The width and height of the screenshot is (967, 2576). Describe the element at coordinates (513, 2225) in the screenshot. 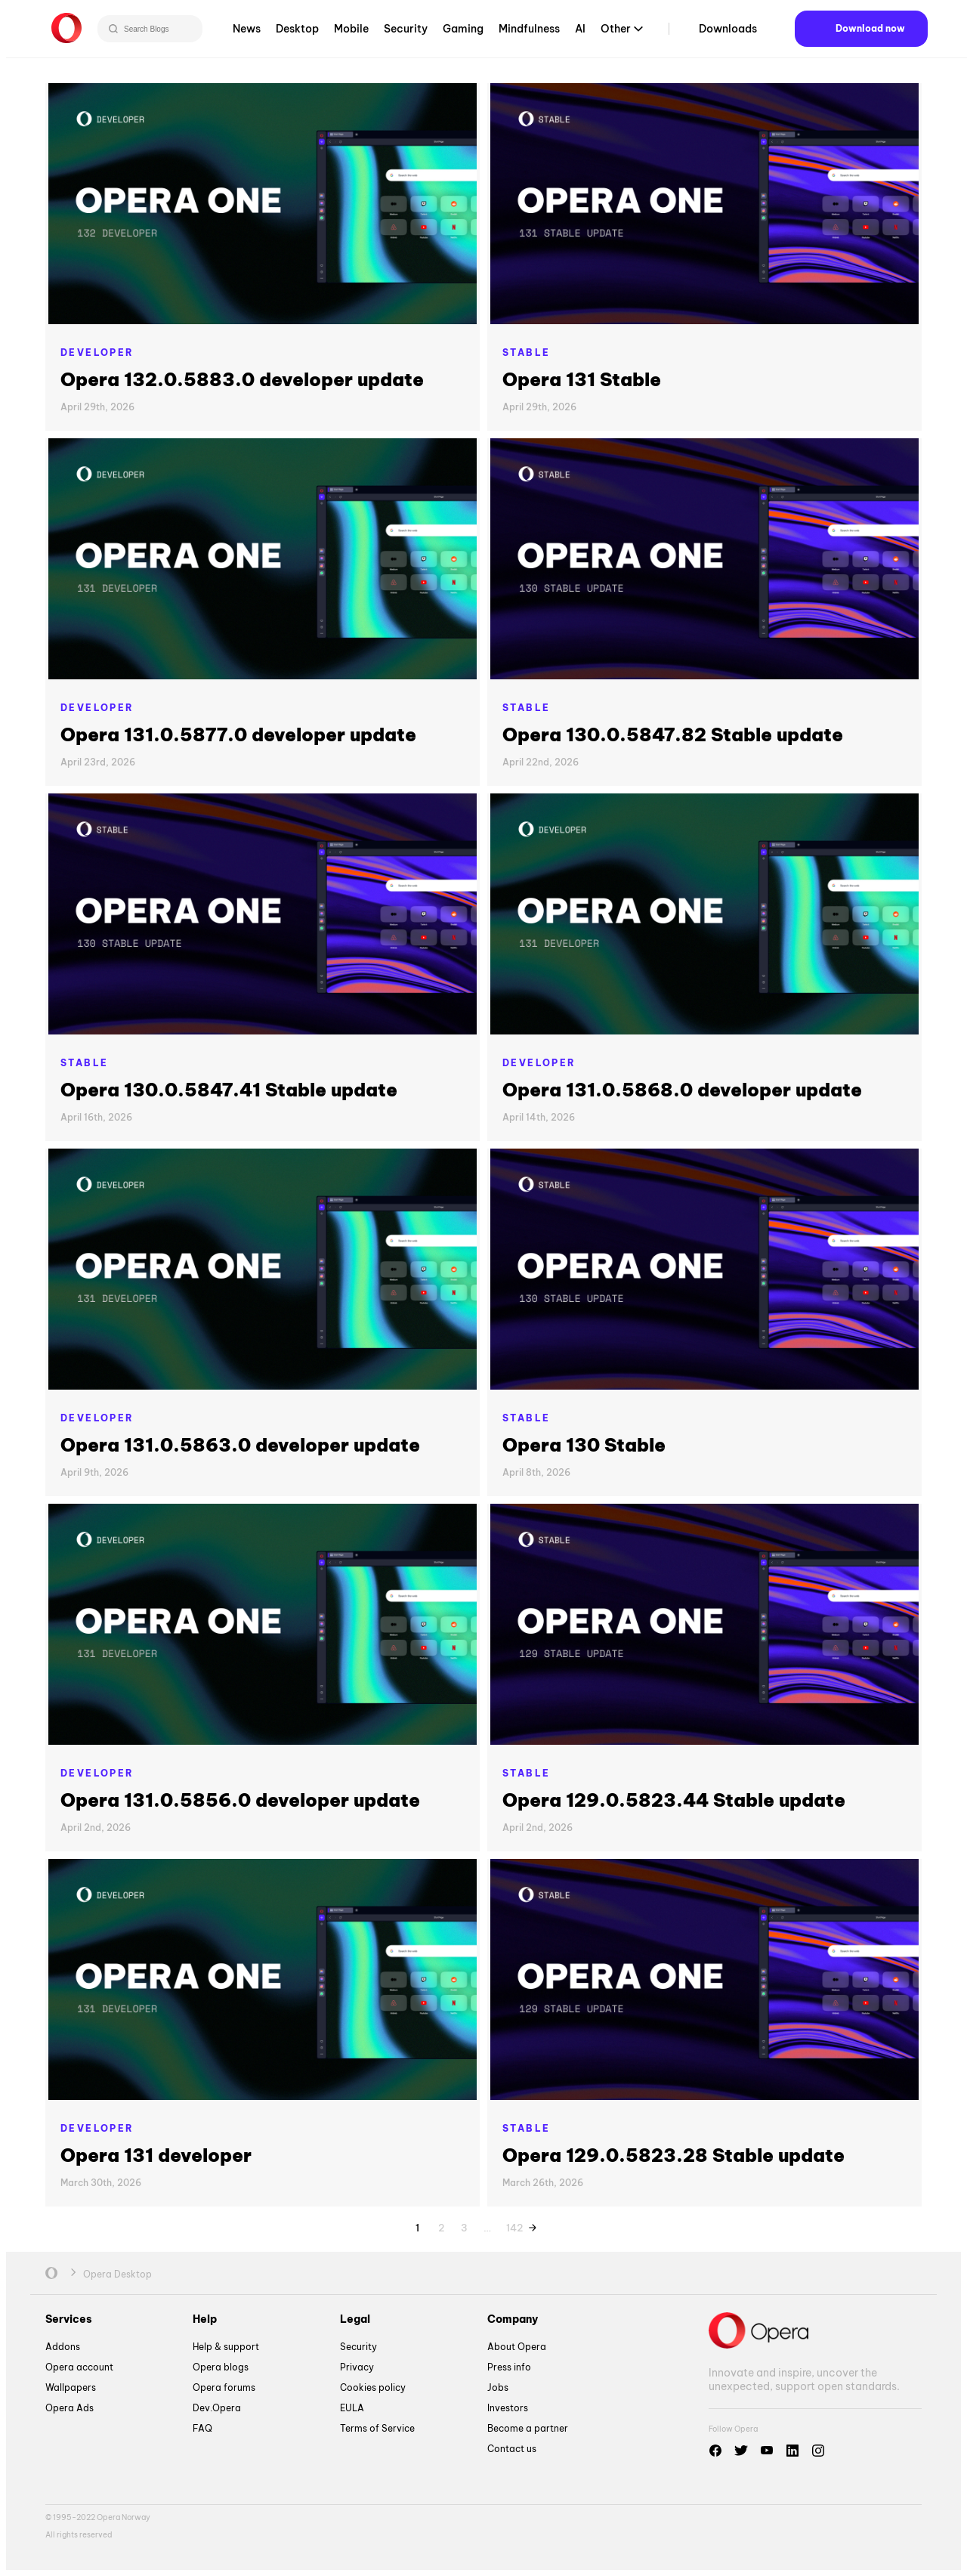

I see `142` at that location.